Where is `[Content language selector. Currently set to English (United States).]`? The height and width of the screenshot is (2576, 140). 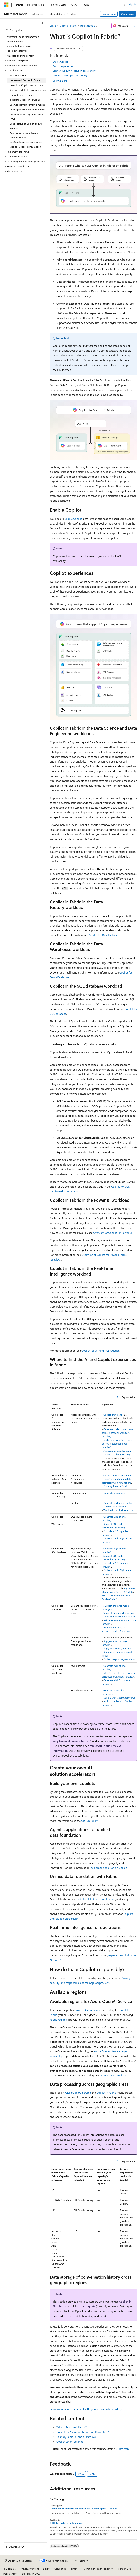 [Content language selector. Currently set to English (United States).] is located at coordinates (18, 2560).